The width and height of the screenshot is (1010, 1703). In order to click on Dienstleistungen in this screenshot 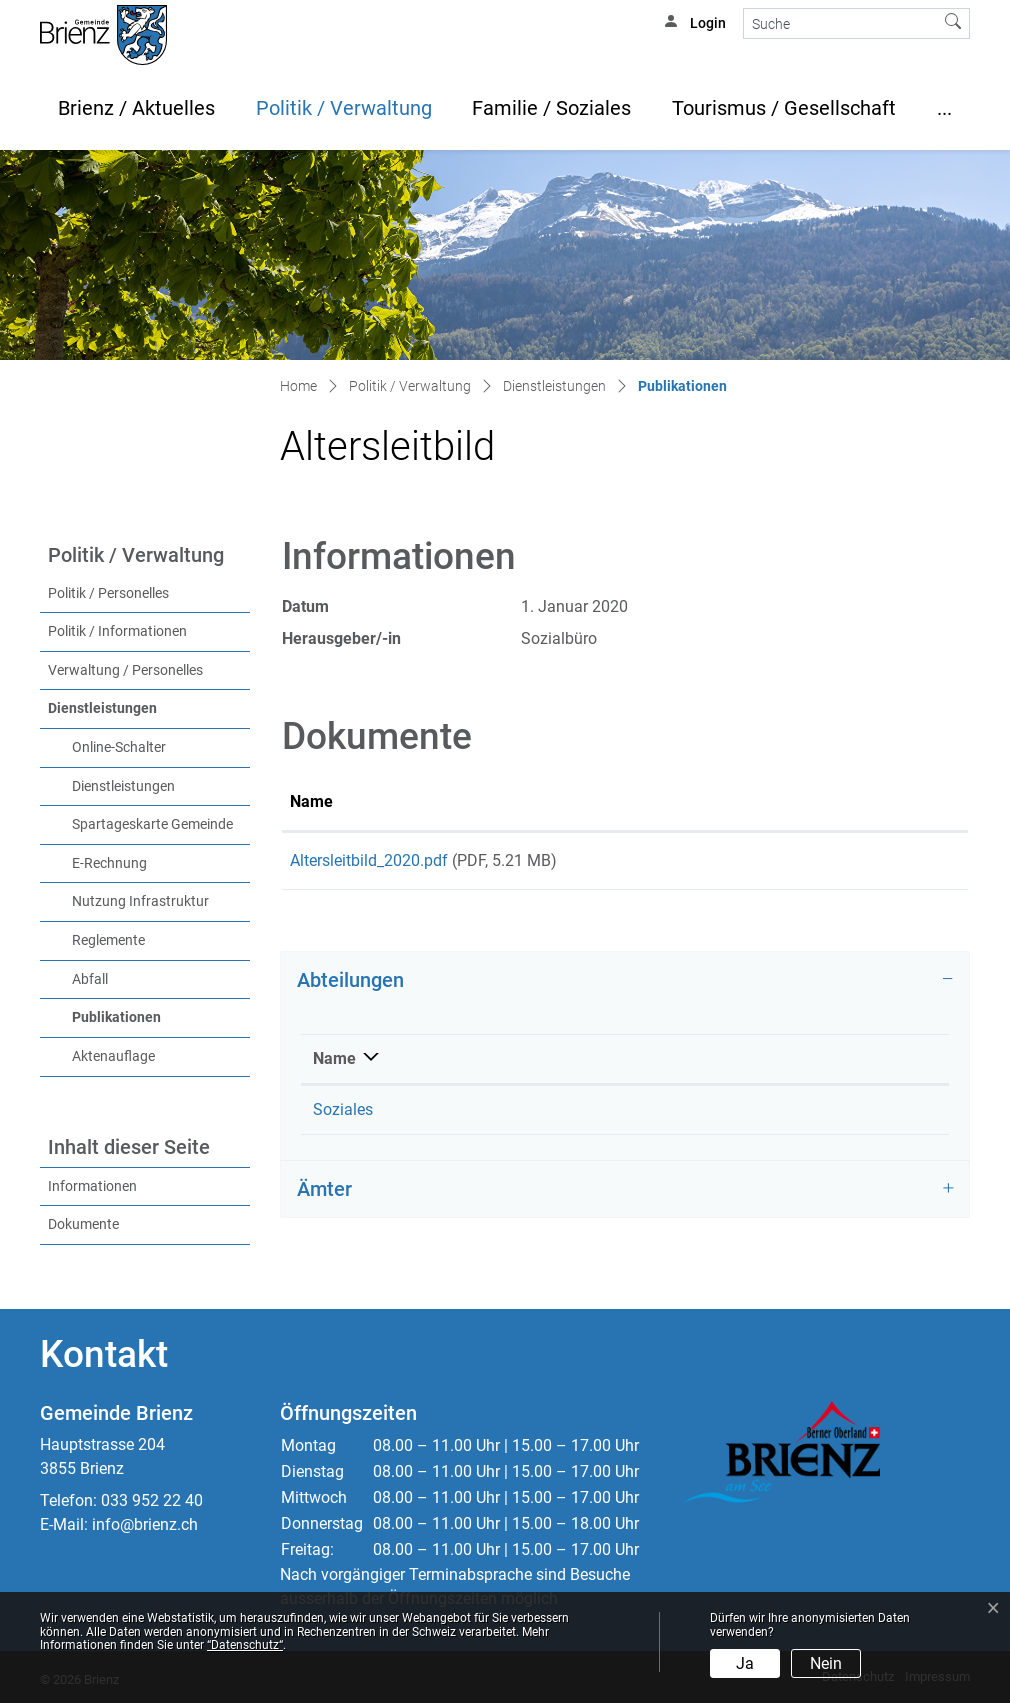, I will do `click(102, 708)`.